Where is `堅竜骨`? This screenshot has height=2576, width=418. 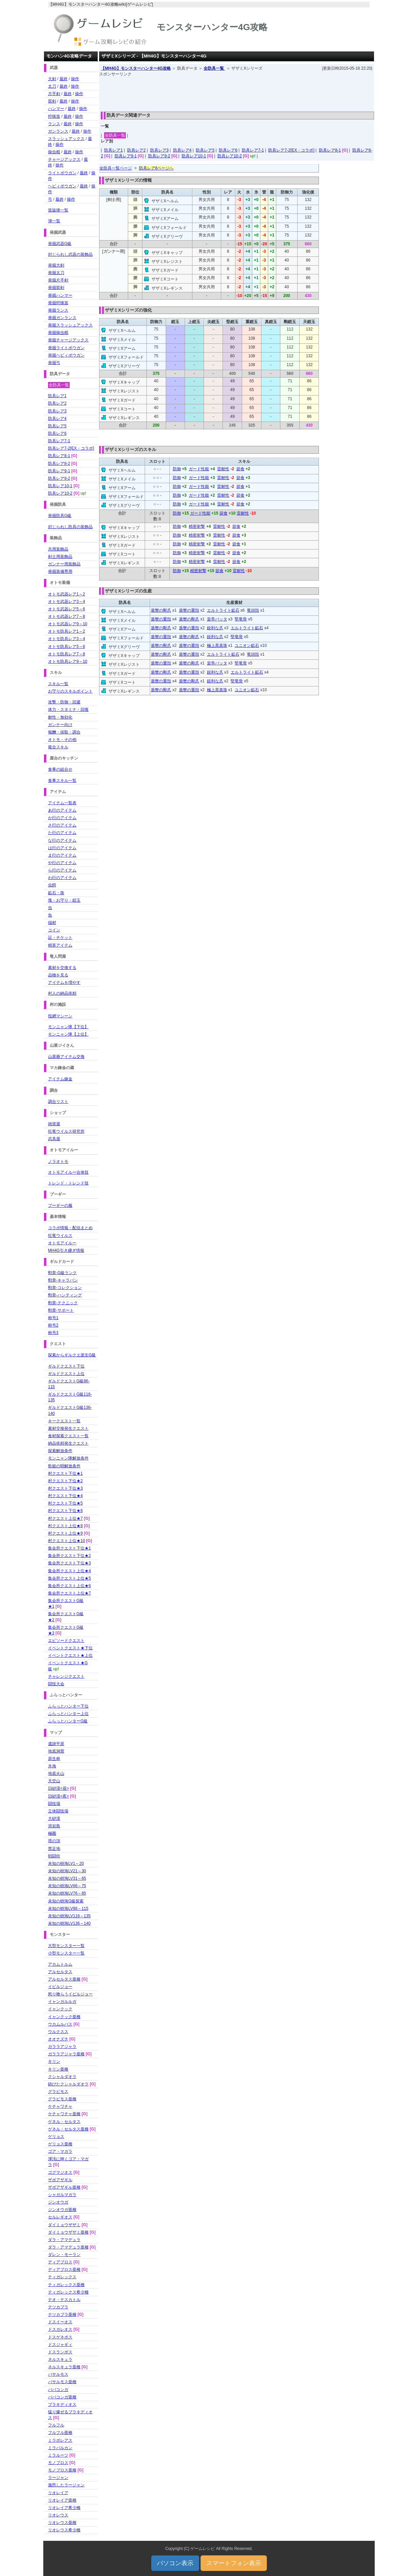
堅竜骨 is located at coordinates (241, 619).